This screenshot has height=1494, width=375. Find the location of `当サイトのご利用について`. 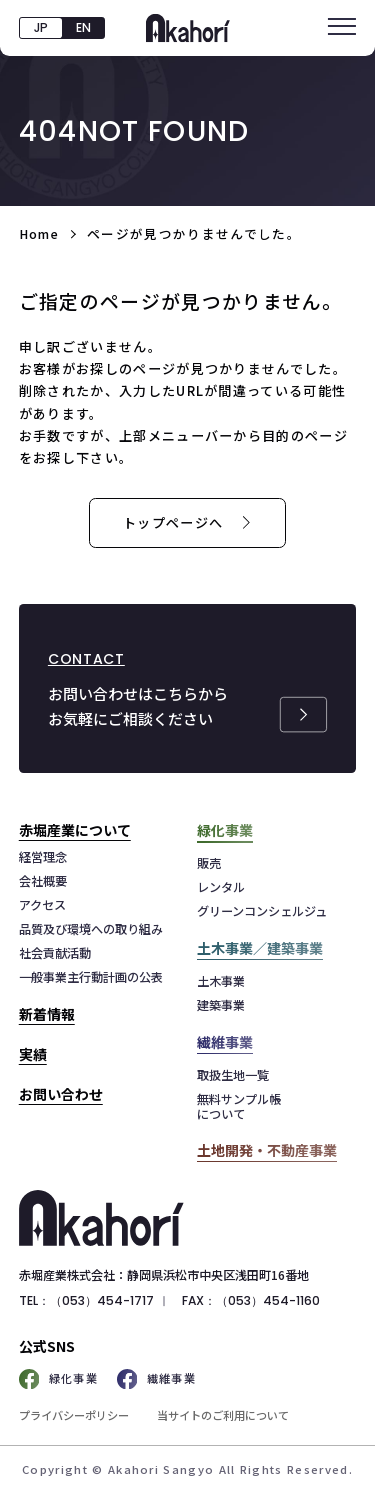

当サイトのご利用について is located at coordinates (223, 1415).